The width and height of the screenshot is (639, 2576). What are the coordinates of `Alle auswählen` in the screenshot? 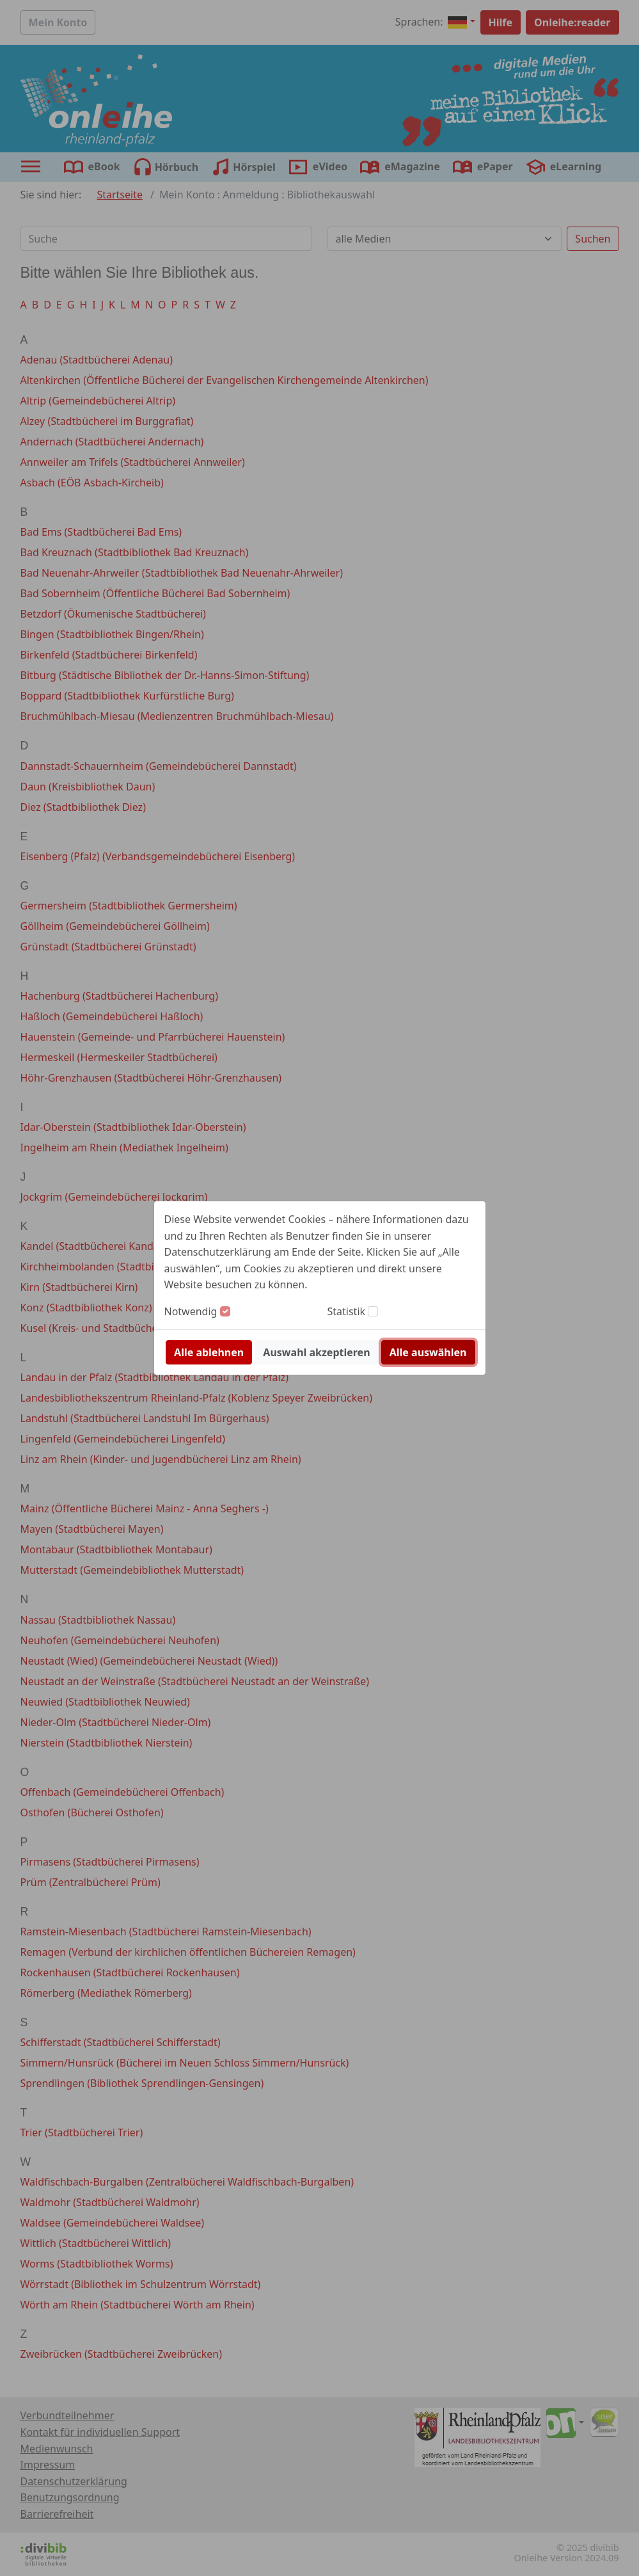 It's located at (428, 1352).